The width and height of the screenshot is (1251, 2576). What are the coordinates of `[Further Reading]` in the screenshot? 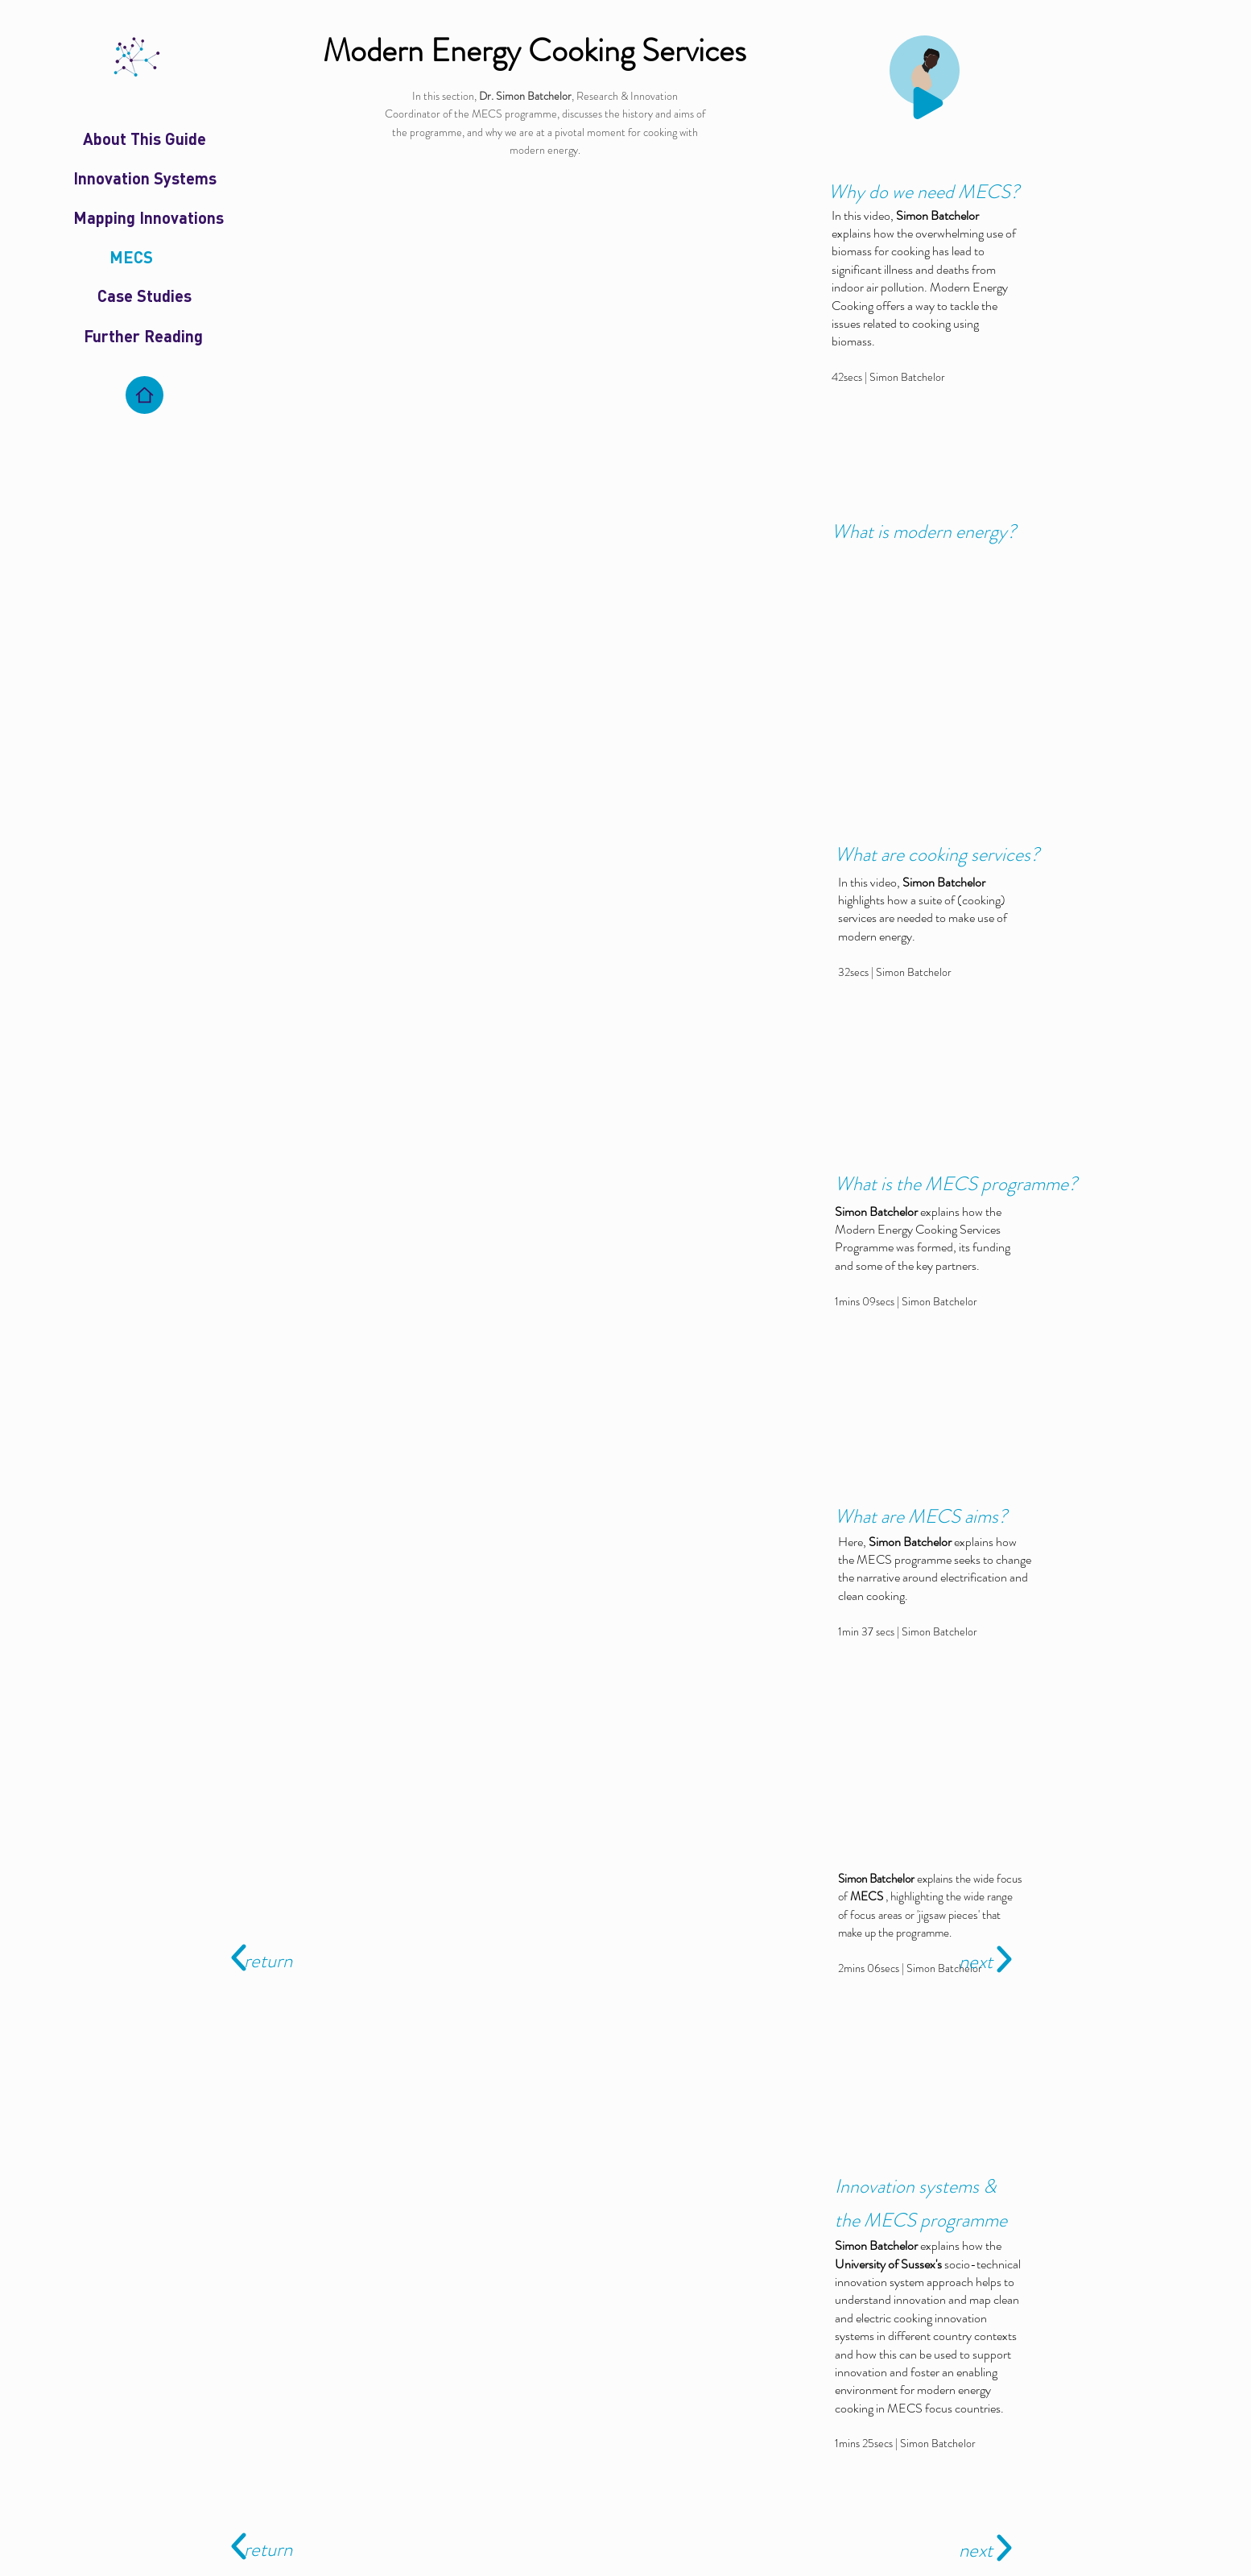 It's located at (143, 336).